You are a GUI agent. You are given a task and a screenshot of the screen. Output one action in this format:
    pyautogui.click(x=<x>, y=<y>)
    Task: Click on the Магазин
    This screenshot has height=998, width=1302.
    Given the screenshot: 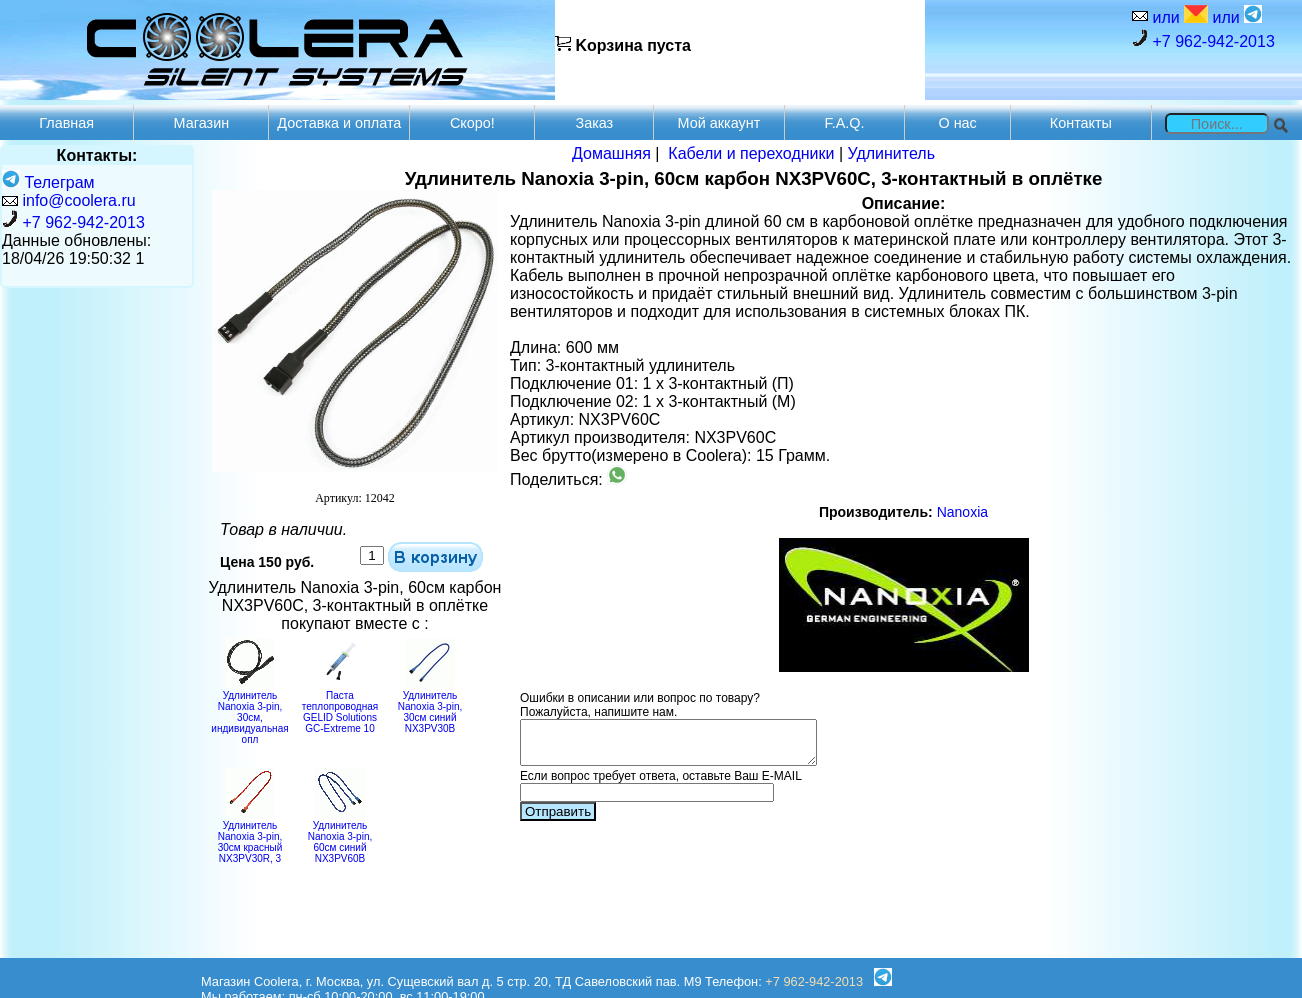 What is the action you would take?
    pyautogui.click(x=202, y=123)
    